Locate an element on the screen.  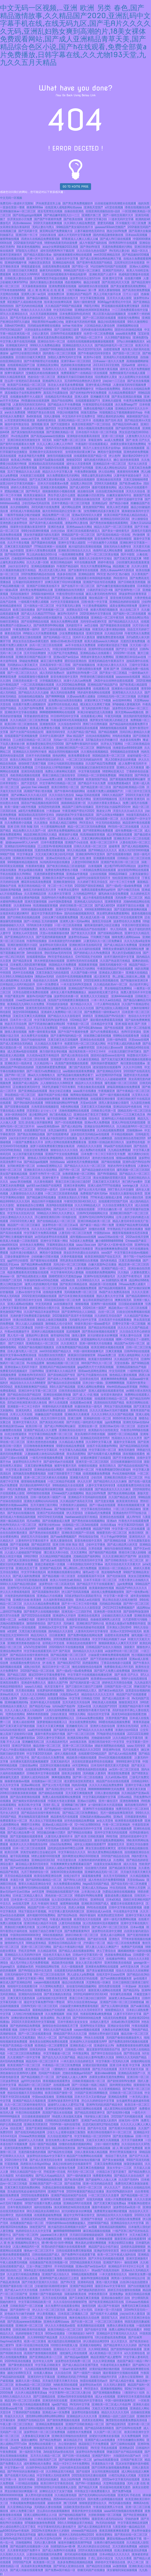
国产欧美日韩精品二区动漫电影 is located at coordinates (67, 866).